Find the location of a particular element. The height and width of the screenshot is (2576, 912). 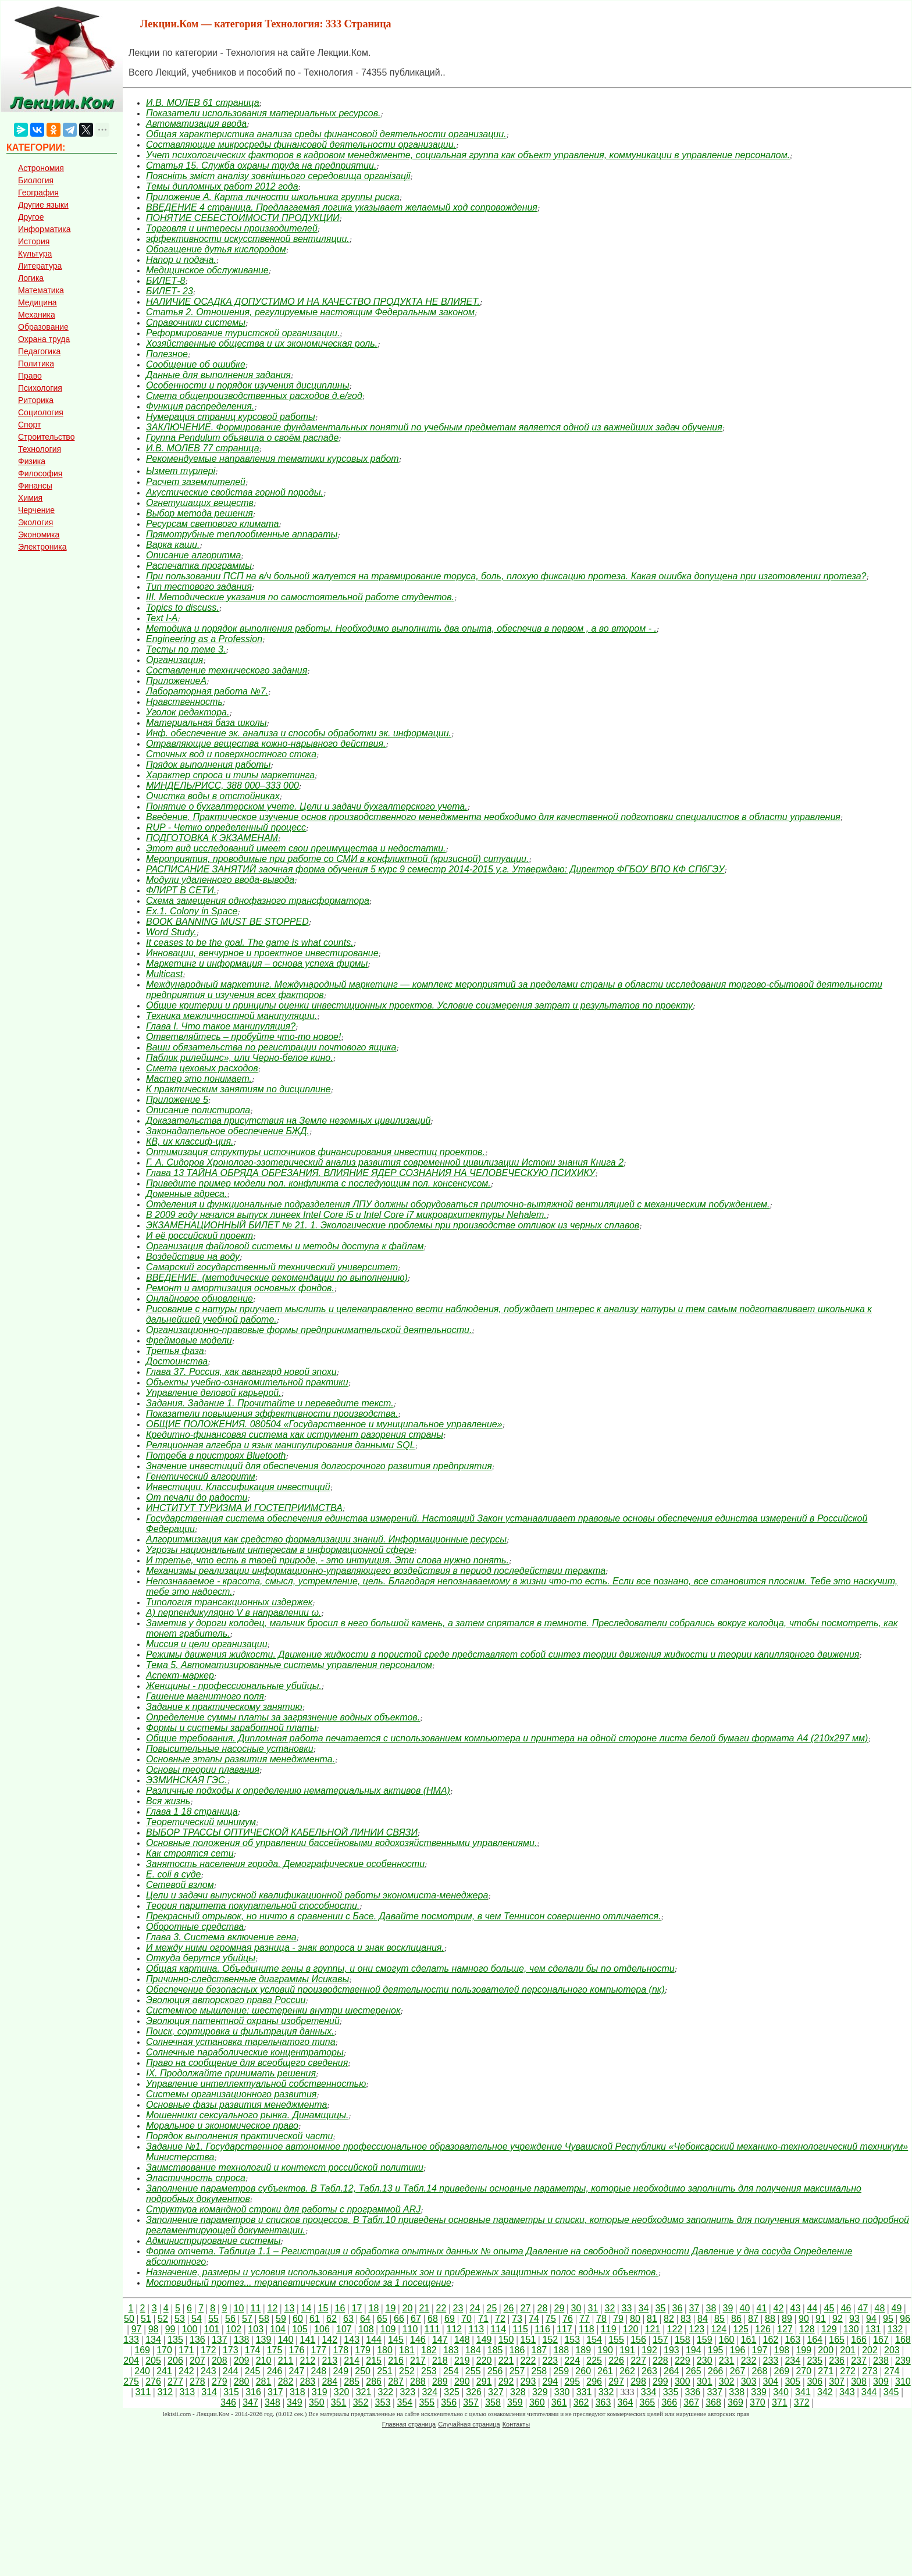

Тип тестового задания is located at coordinates (199, 587).